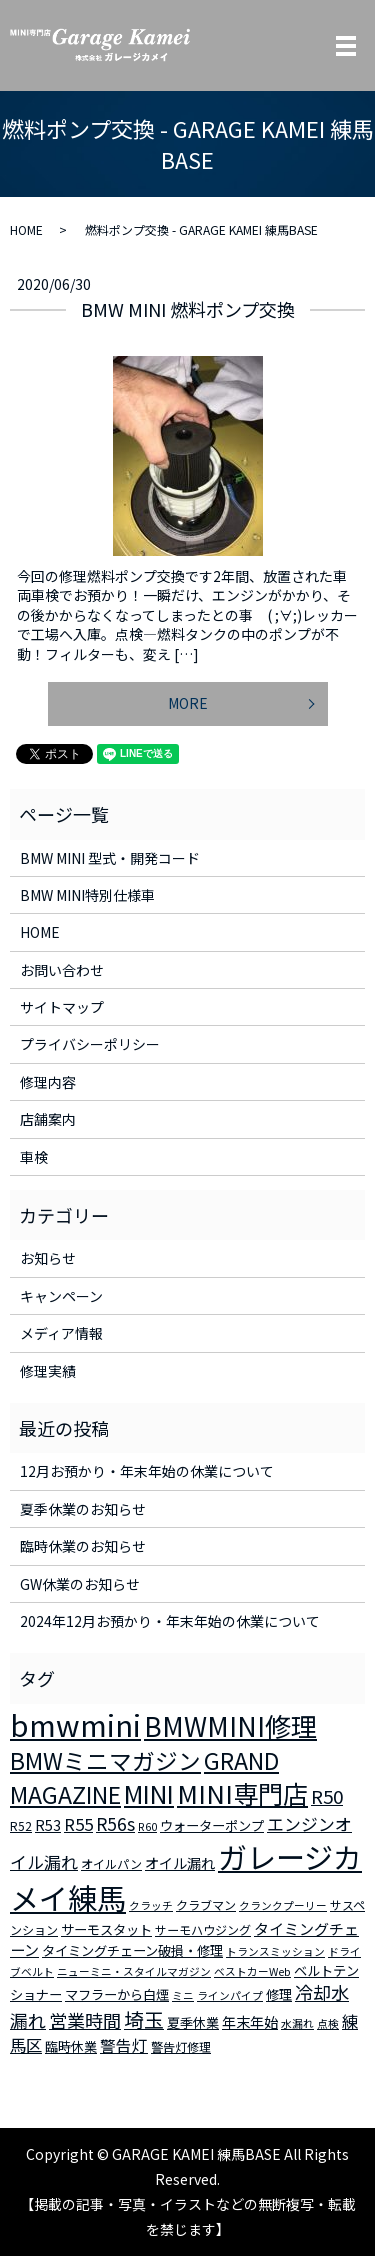  What do you see at coordinates (61, 1296) in the screenshot?
I see `キャンペーン` at bounding box center [61, 1296].